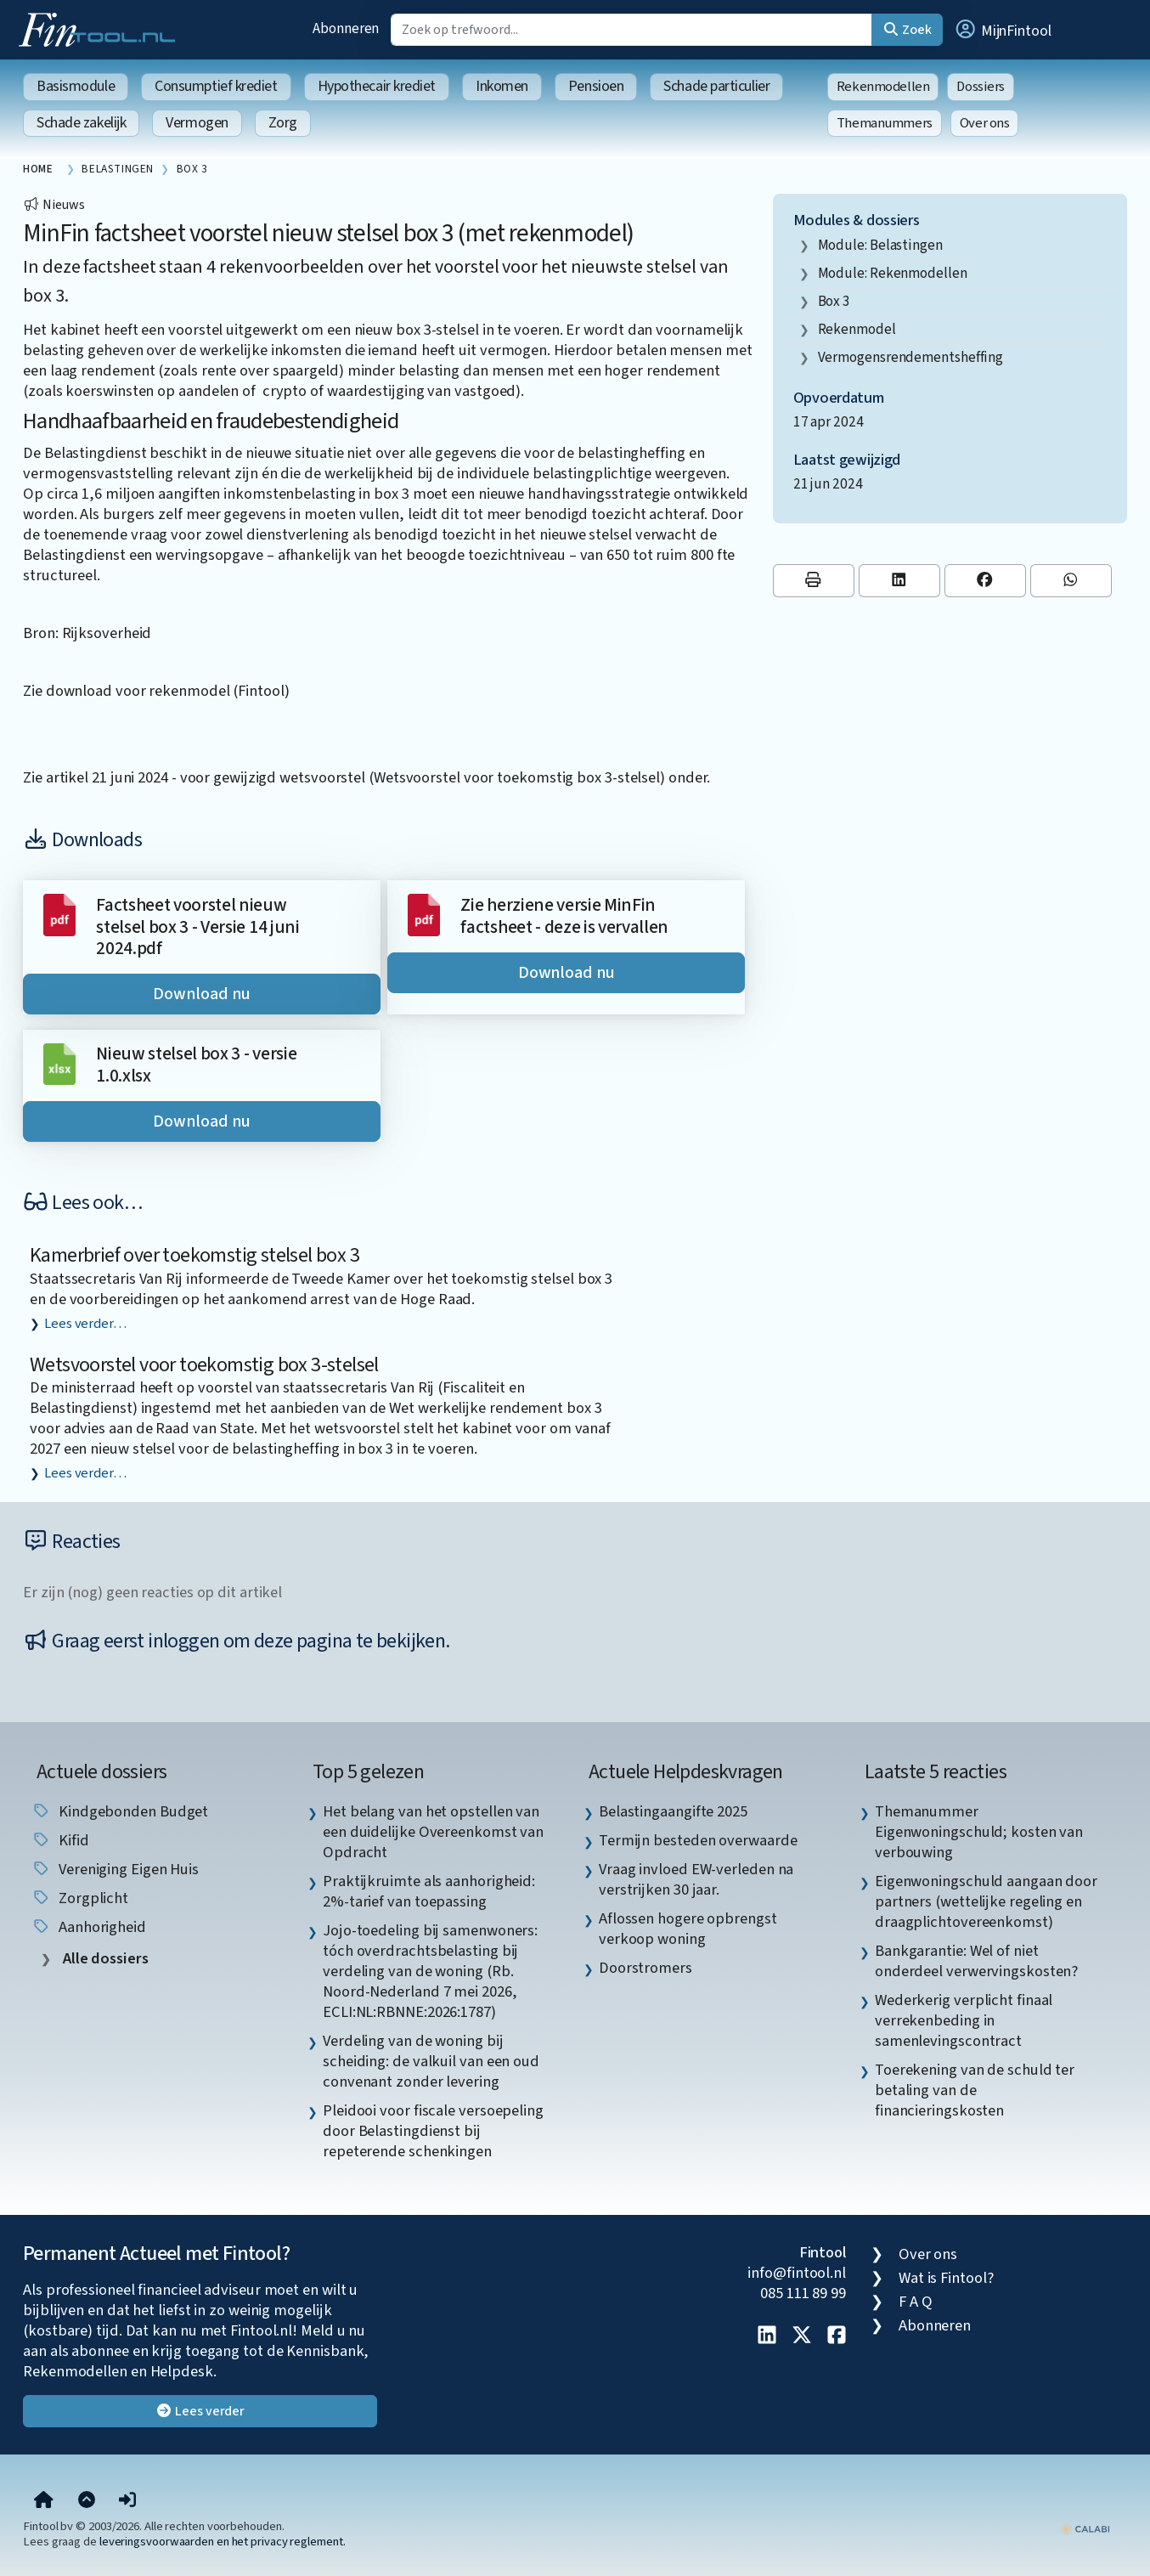 The height and width of the screenshot is (2576, 1150). What do you see at coordinates (595, 86) in the screenshot?
I see `Pensioen` at bounding box center [595, 86].